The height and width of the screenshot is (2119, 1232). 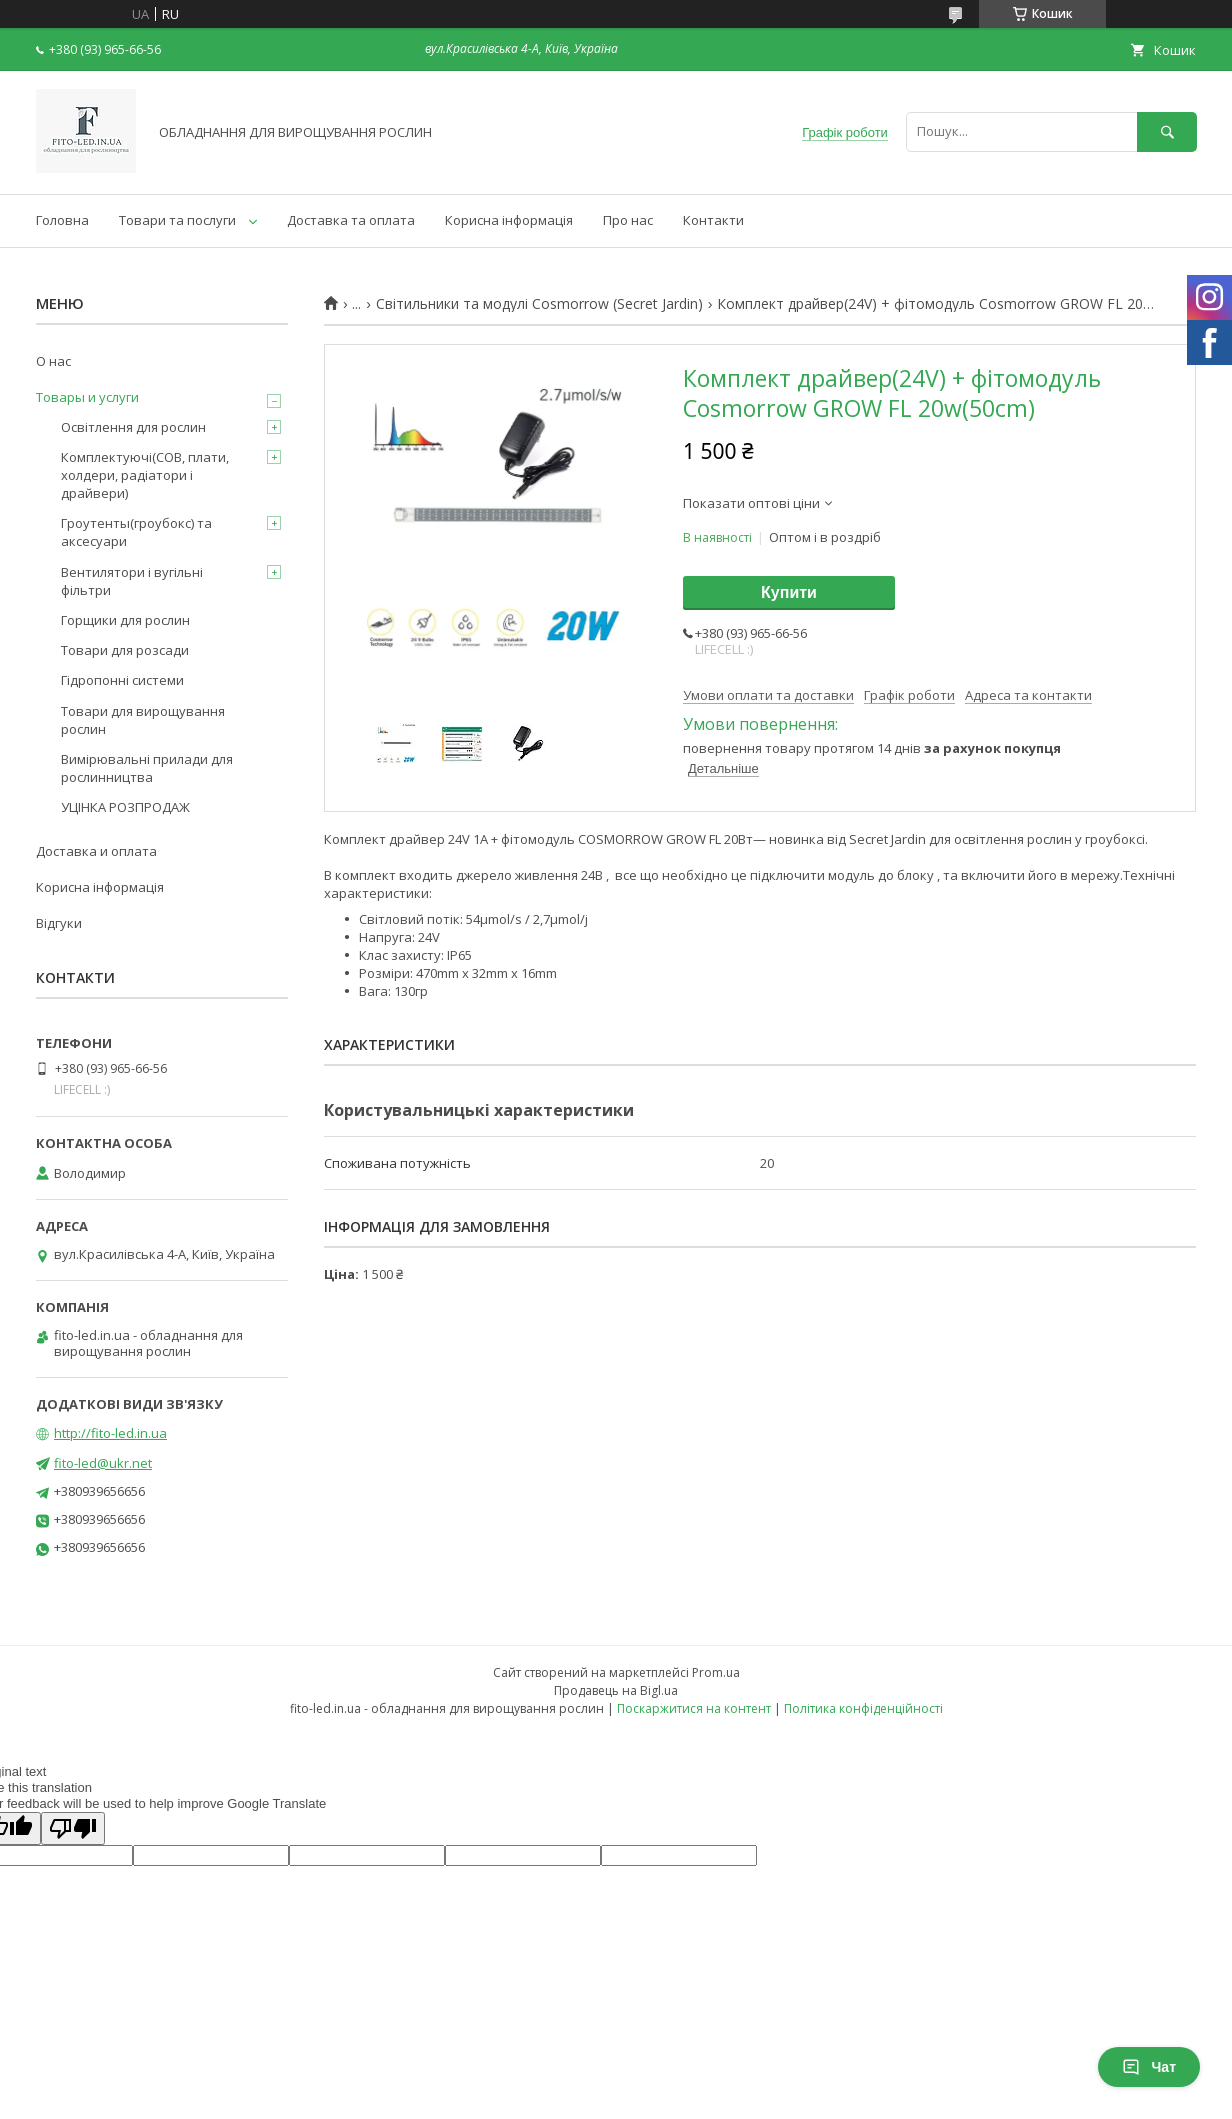 I want to click on Комплектуючі(COB, плати, холдери, радіатори і драйвери), so click(x=145, y=475).